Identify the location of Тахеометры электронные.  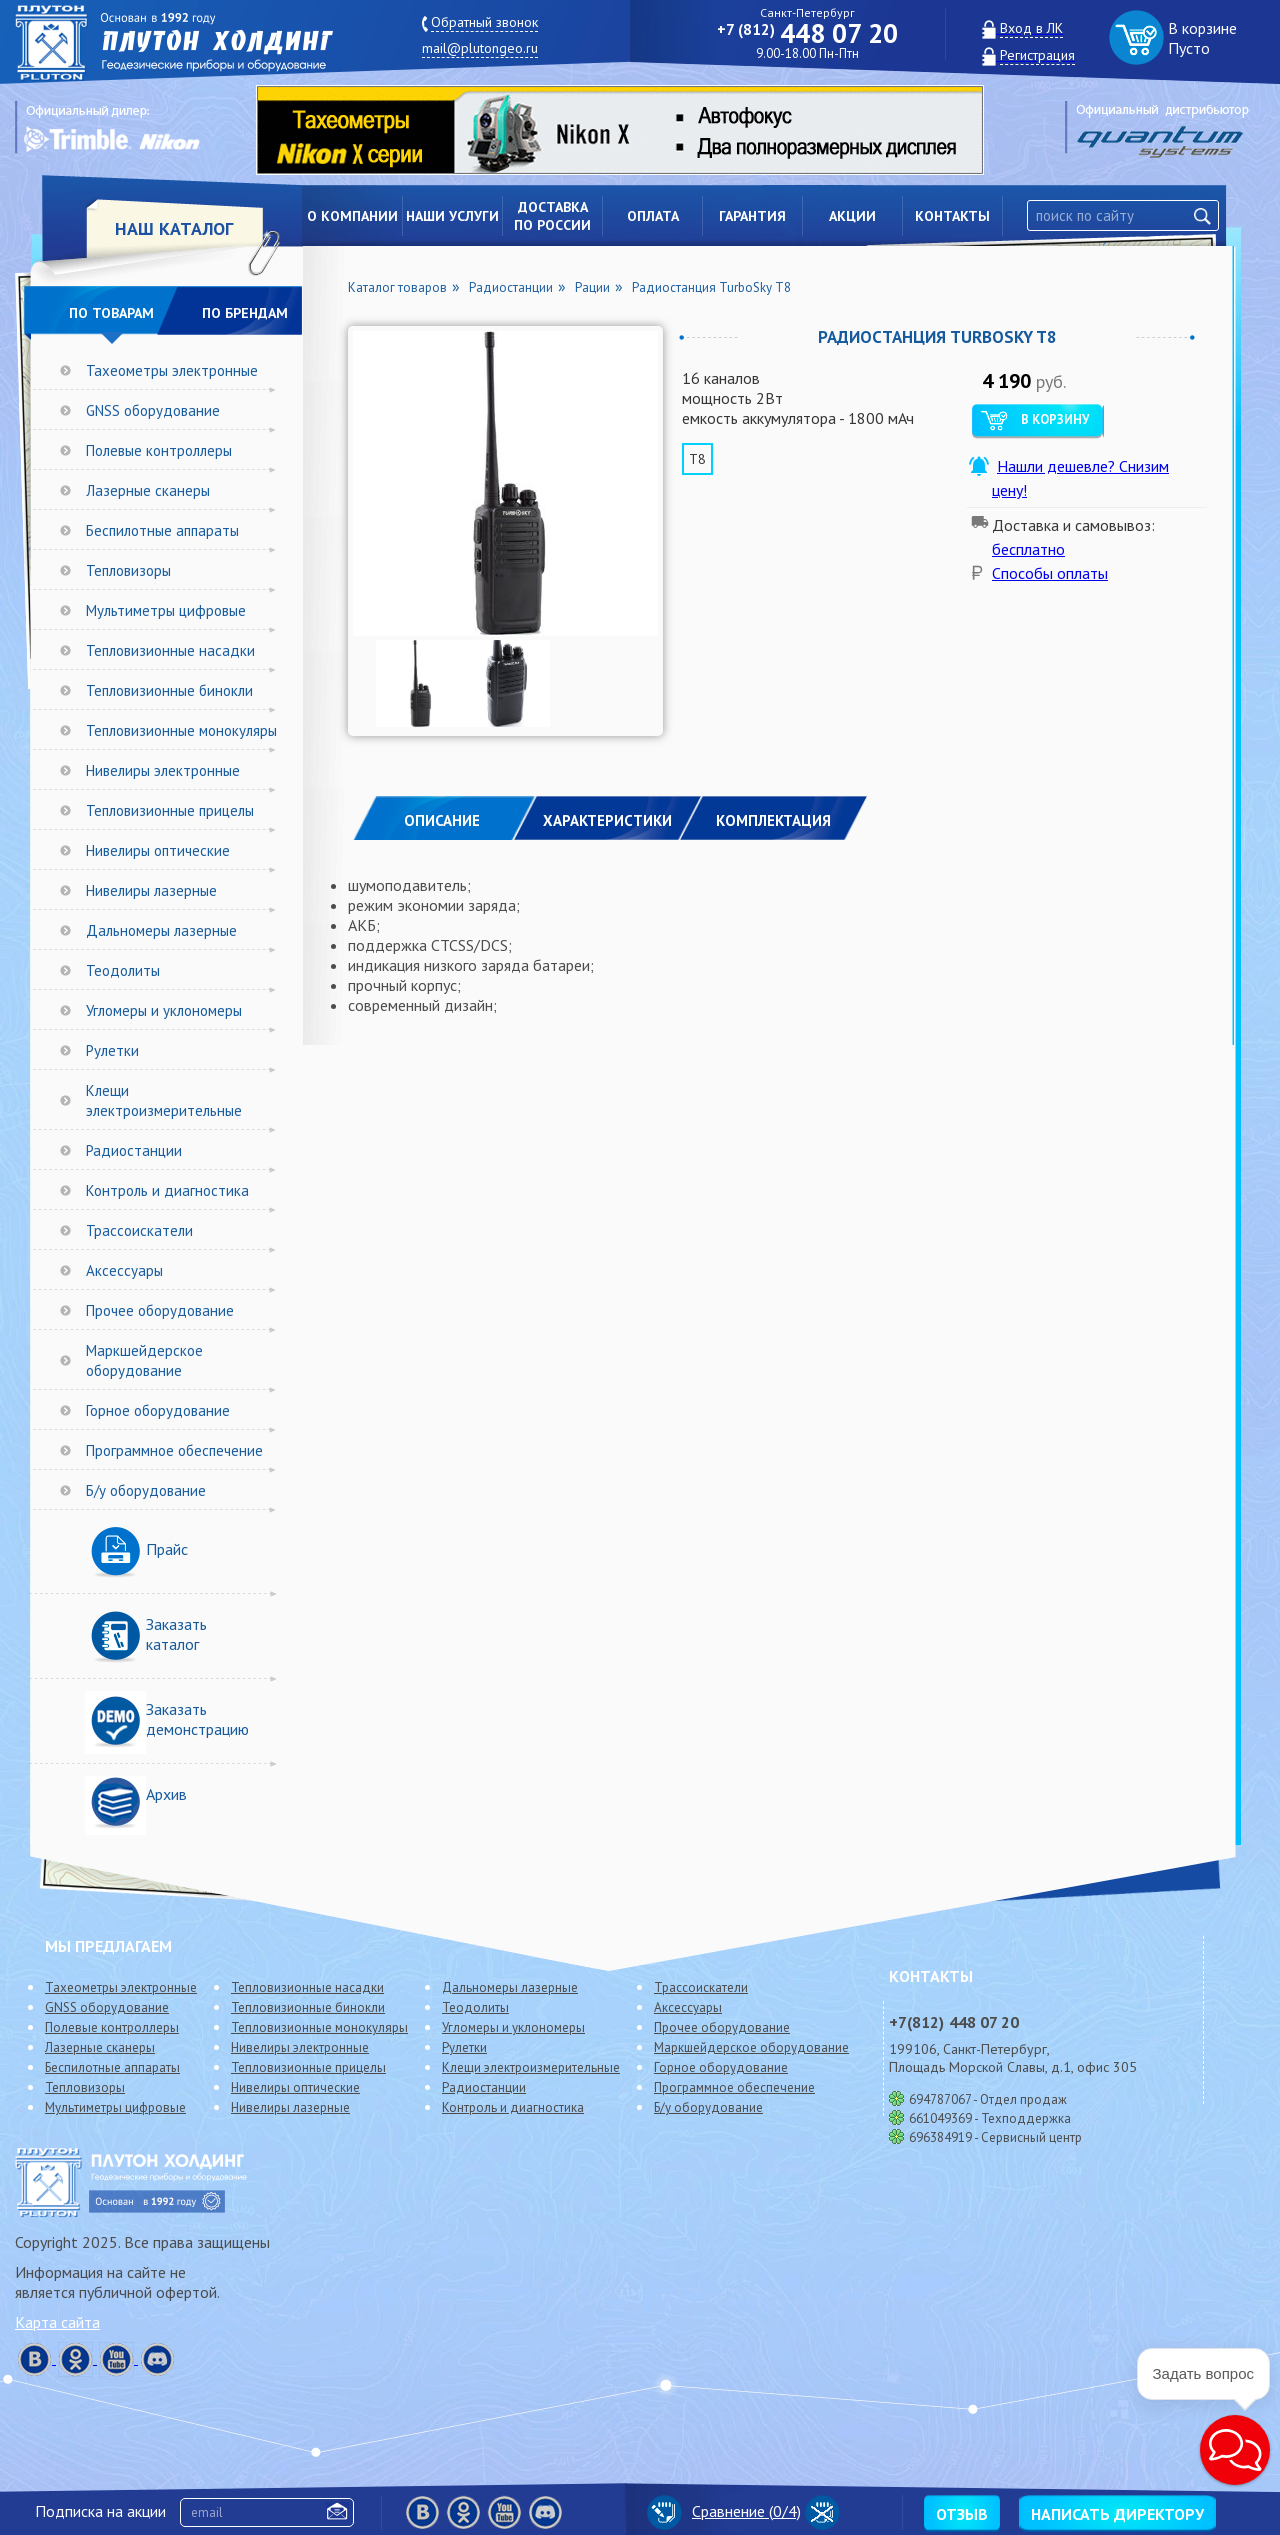
(172, 370).